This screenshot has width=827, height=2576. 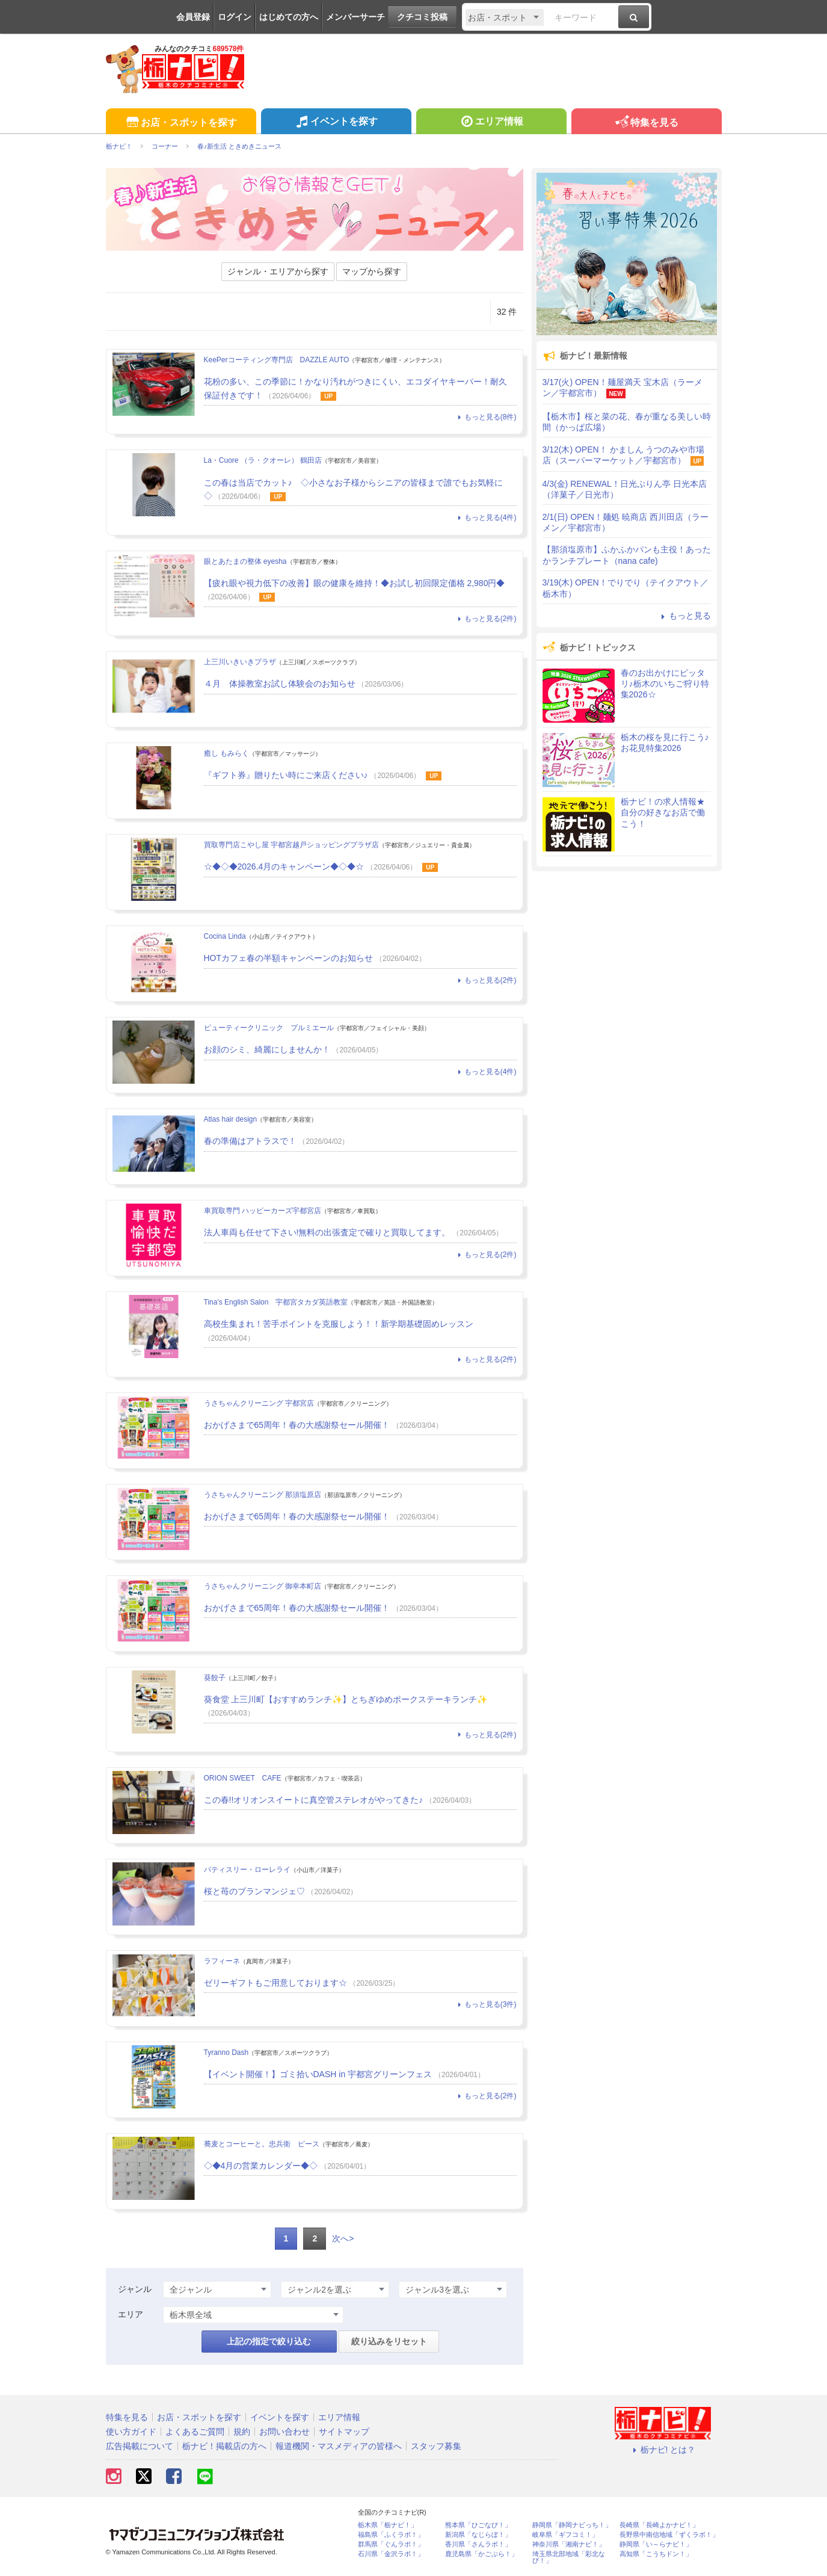 What do you see at coordinates (655, 2544) in the screenshot?
I see `静岡県「い～らナビ！」` at bounding box center [655, 2544].